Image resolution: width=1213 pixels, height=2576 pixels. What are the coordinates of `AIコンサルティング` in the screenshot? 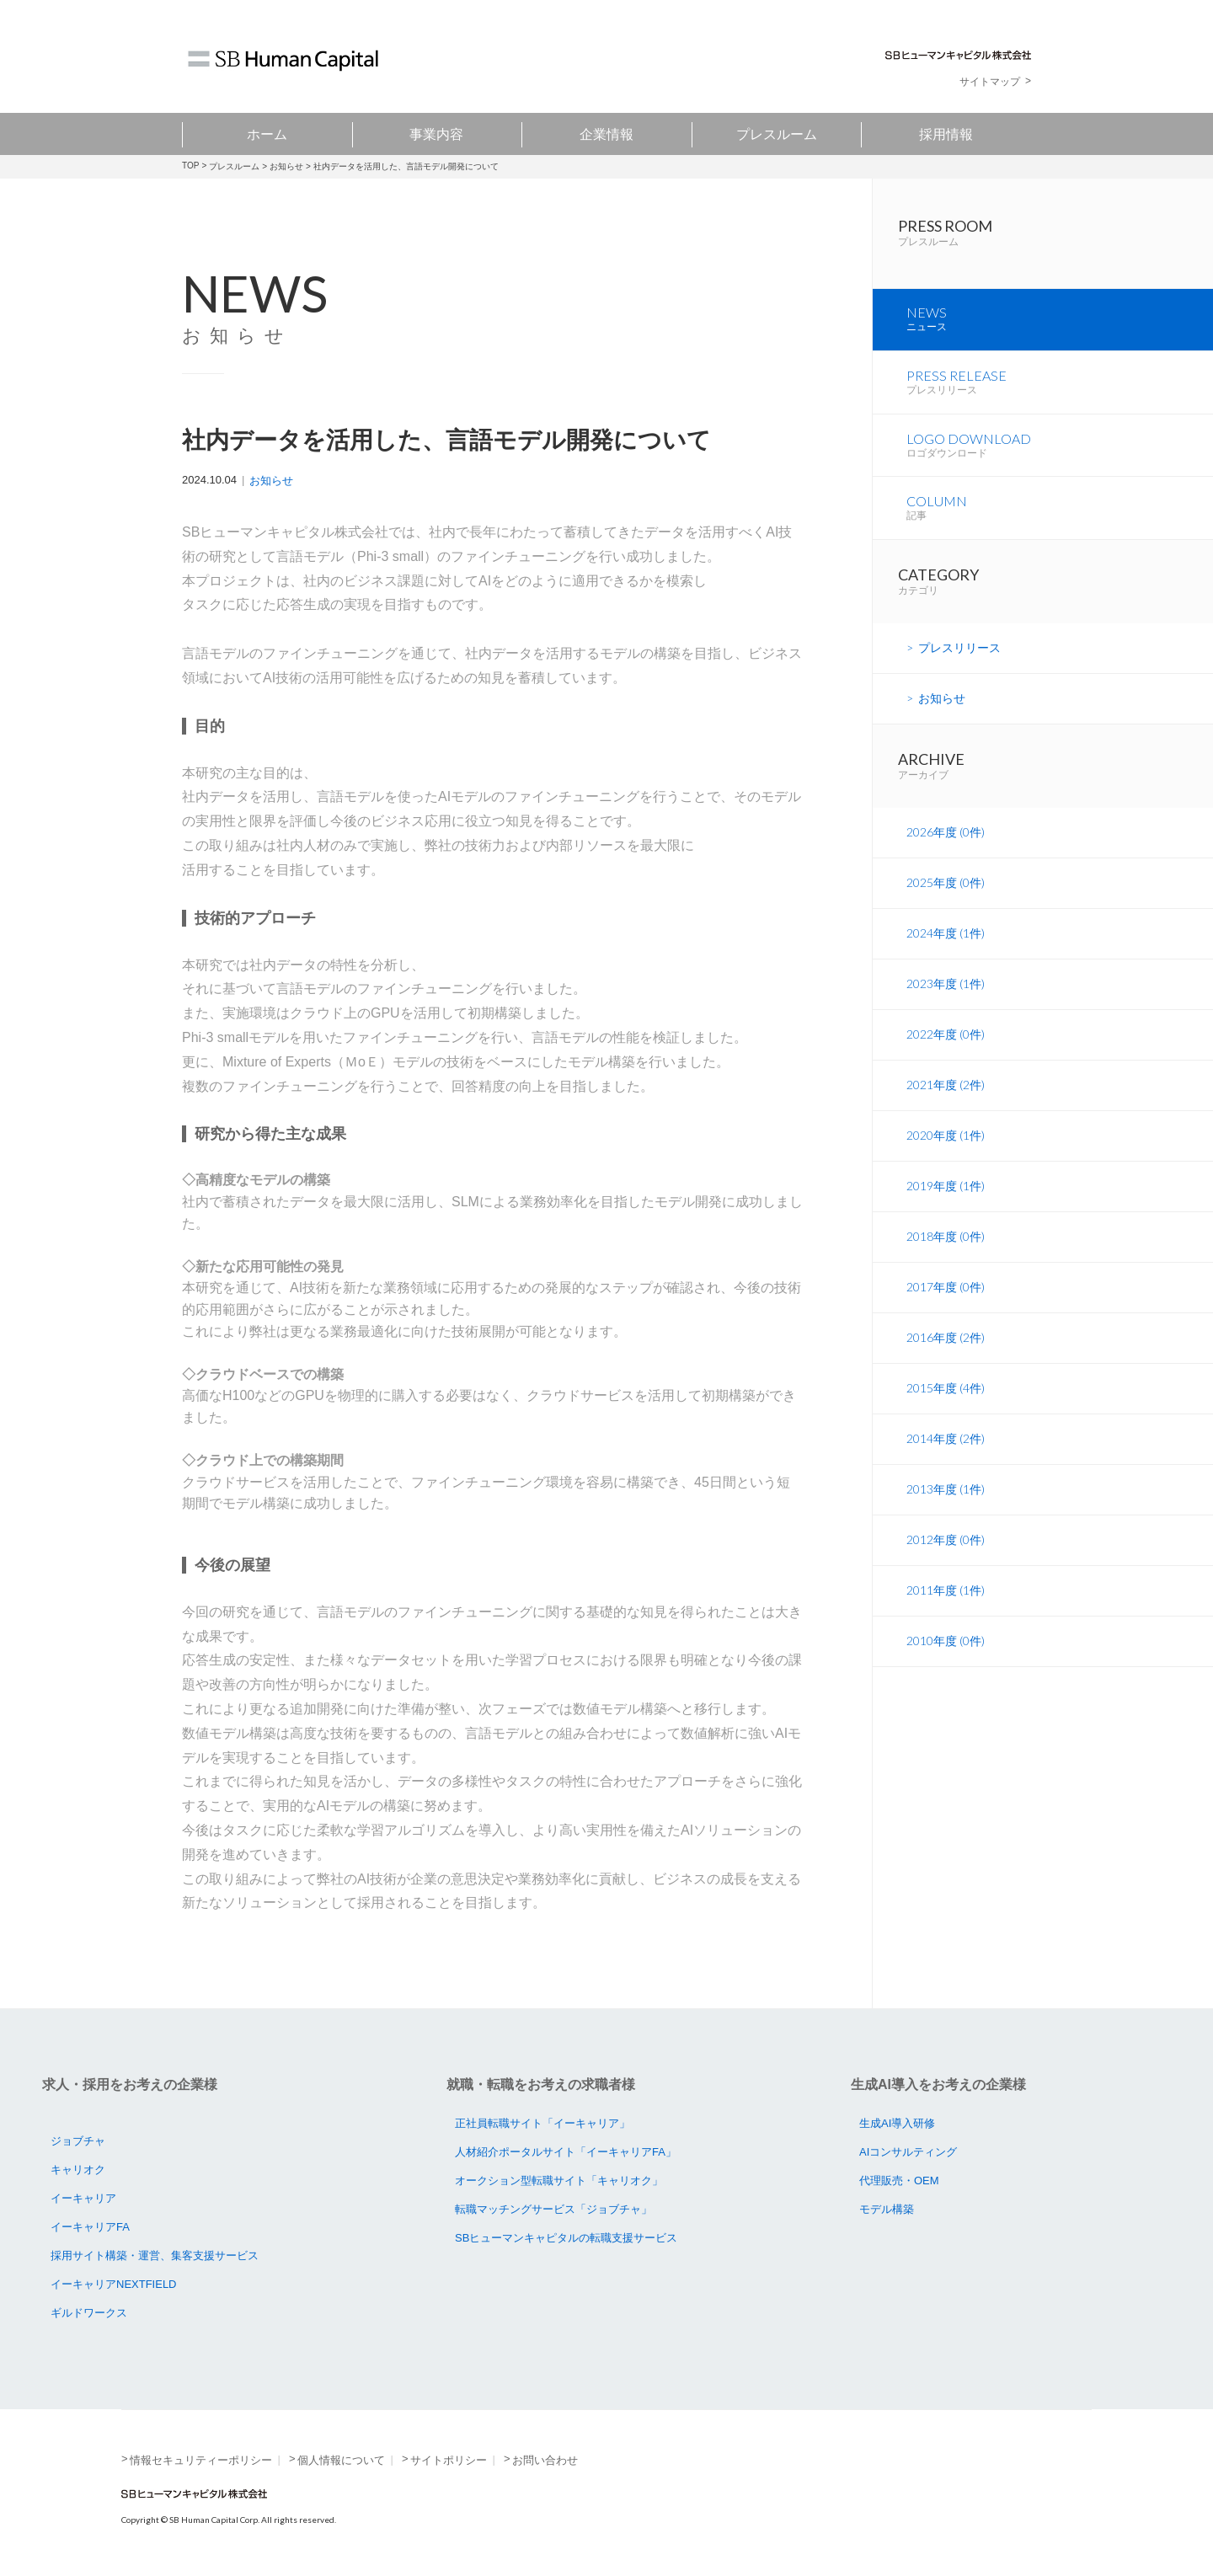 It's located at (908, 2152).